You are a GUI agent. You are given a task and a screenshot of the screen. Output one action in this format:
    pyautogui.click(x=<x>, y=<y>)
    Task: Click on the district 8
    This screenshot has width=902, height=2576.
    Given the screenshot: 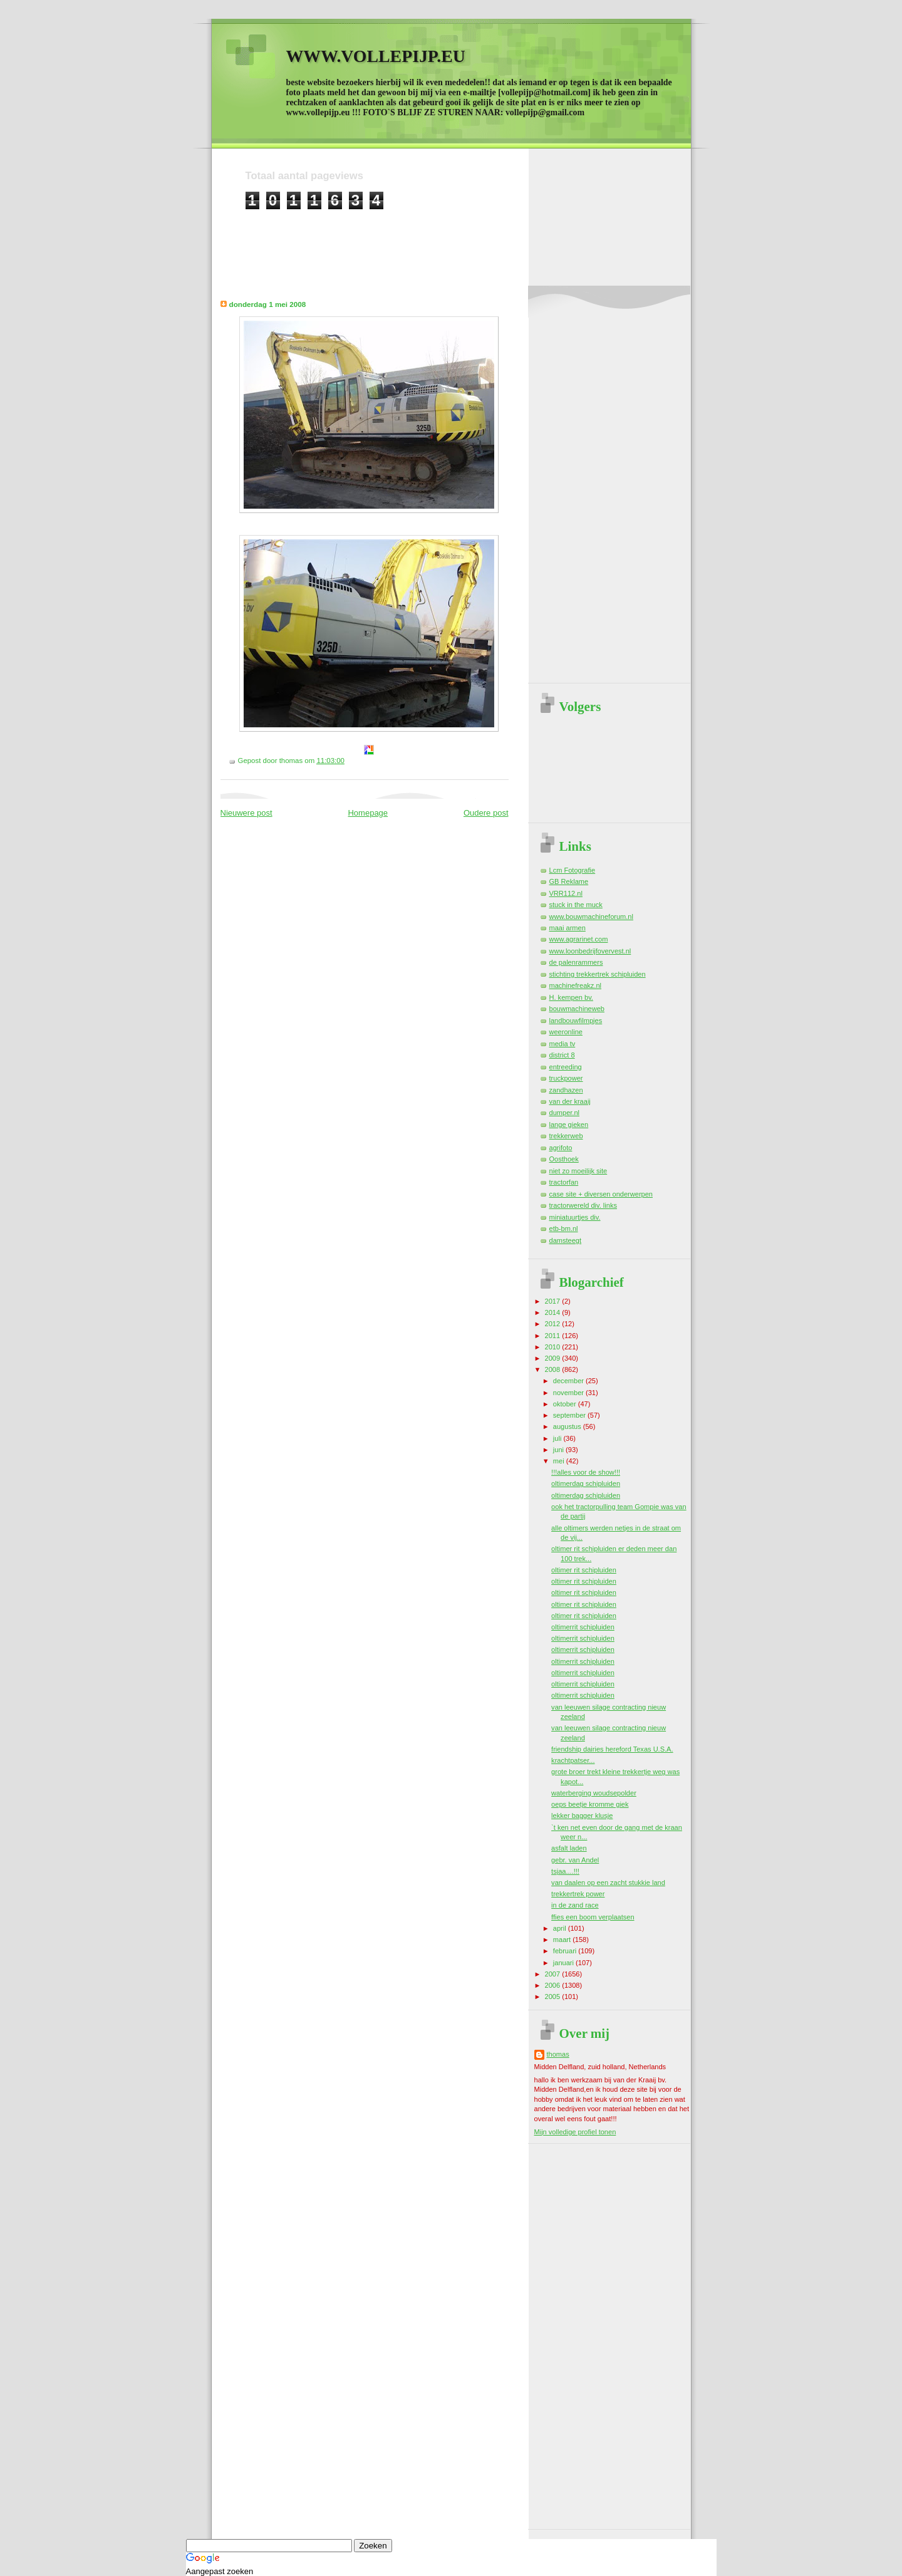 What is the action you would take?
    pyautogui.click(x=562, y=1055)
    